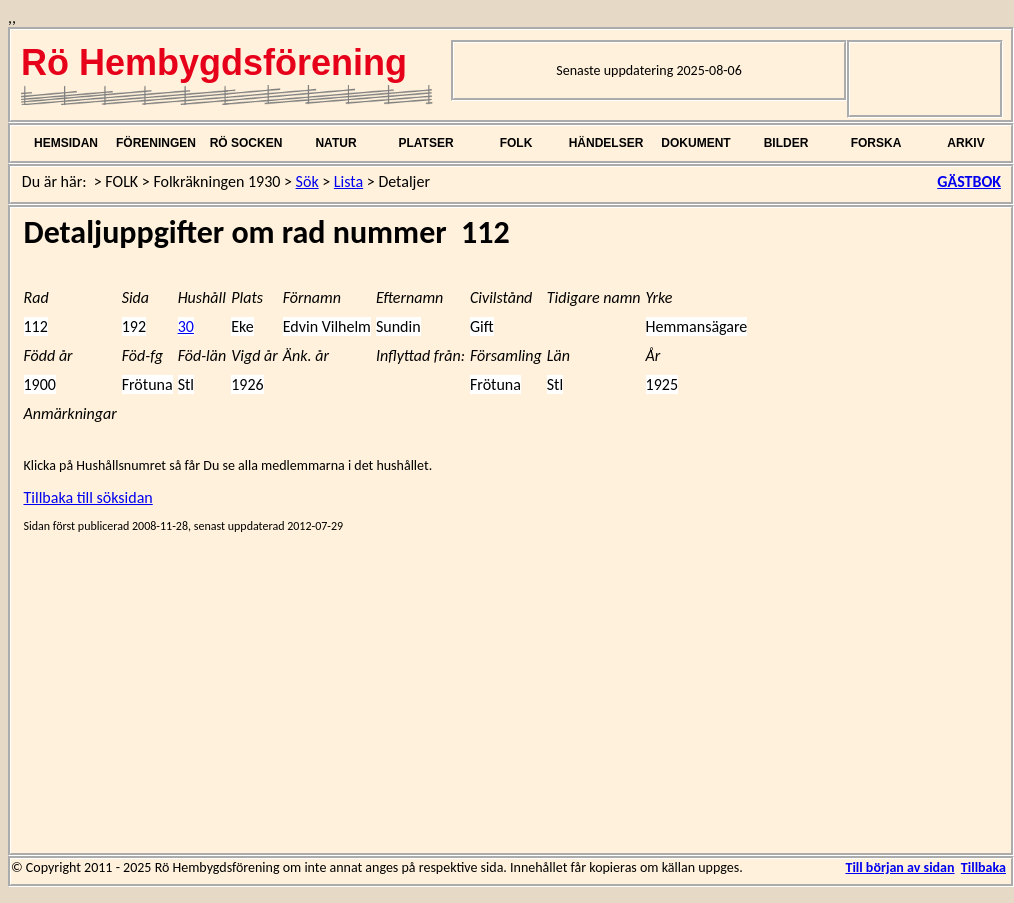 The height and width of the screenshot is (903, 1014). Describe the element at coordinates (216, 181) in the screenshot. I see `Folkräkningen 1930` at that location.